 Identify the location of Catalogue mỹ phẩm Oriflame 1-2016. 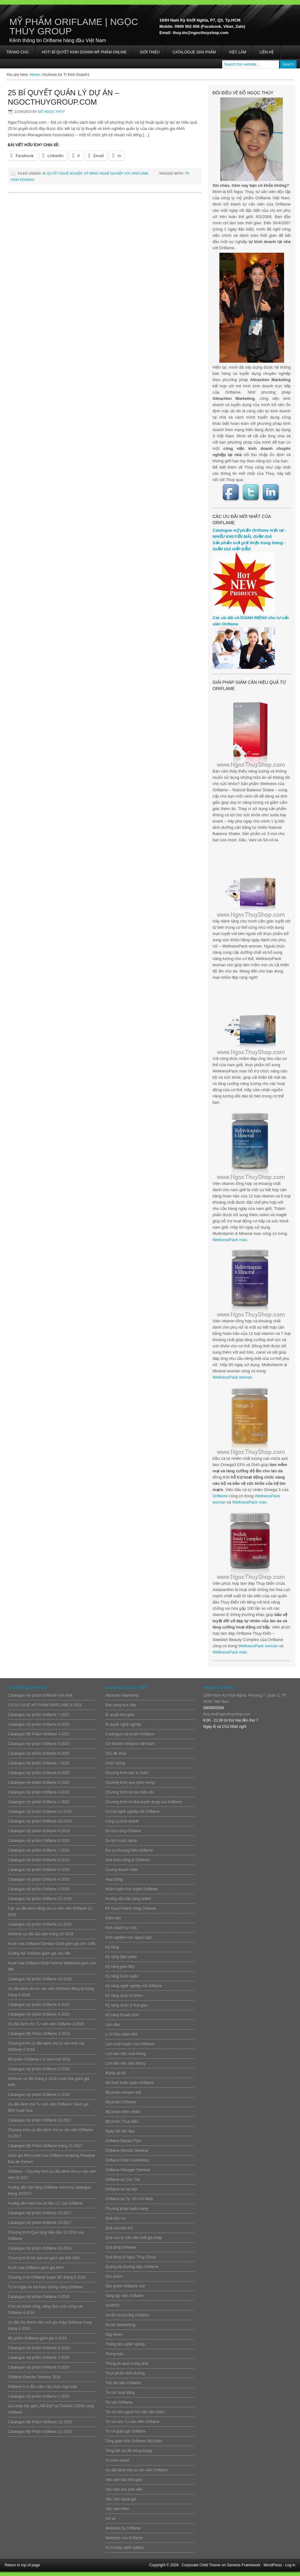
(38, 2396).